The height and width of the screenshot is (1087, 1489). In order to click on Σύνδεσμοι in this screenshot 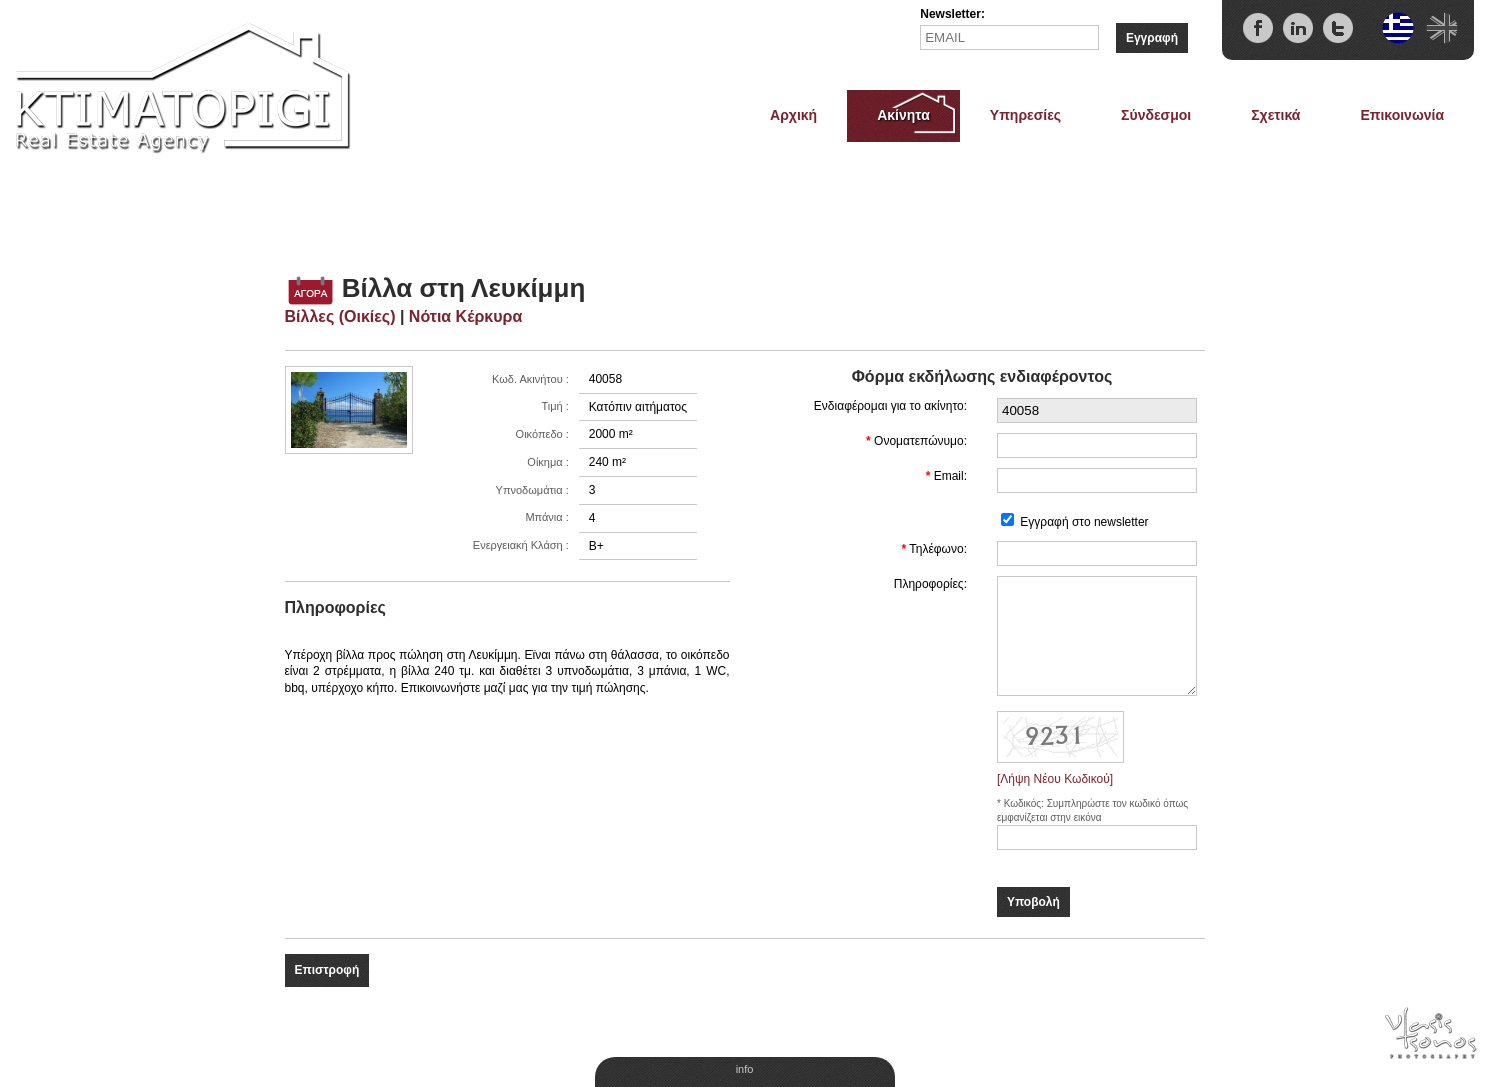, I will do `click(1156, 115)`.